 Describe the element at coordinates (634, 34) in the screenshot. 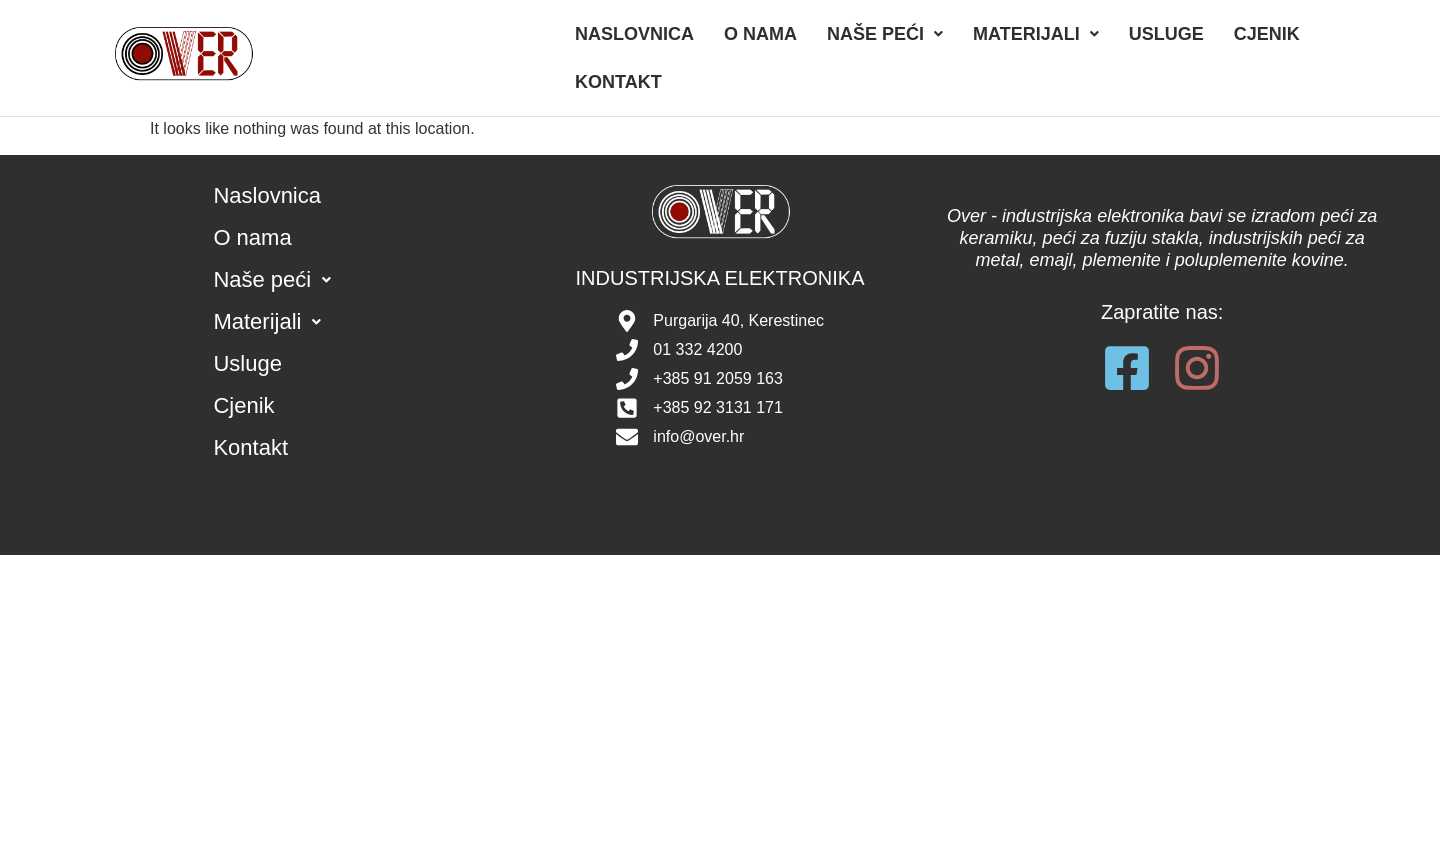

I see `Naslovnica` at that location.